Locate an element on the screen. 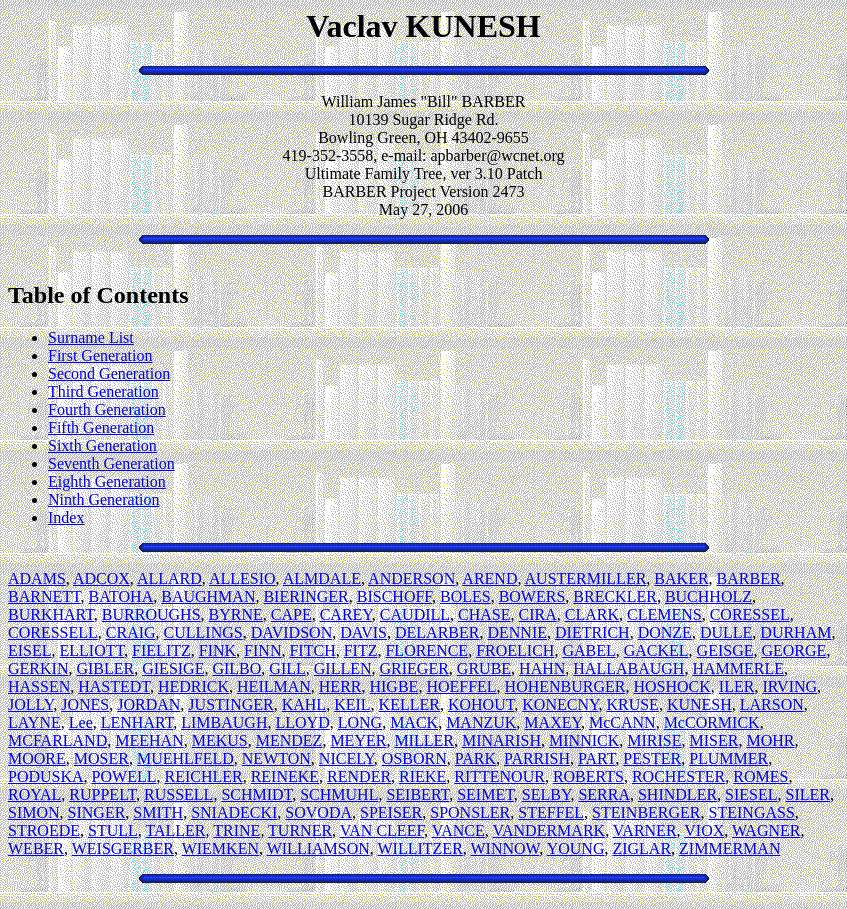  SELBY is located at coordinates (546, 794).